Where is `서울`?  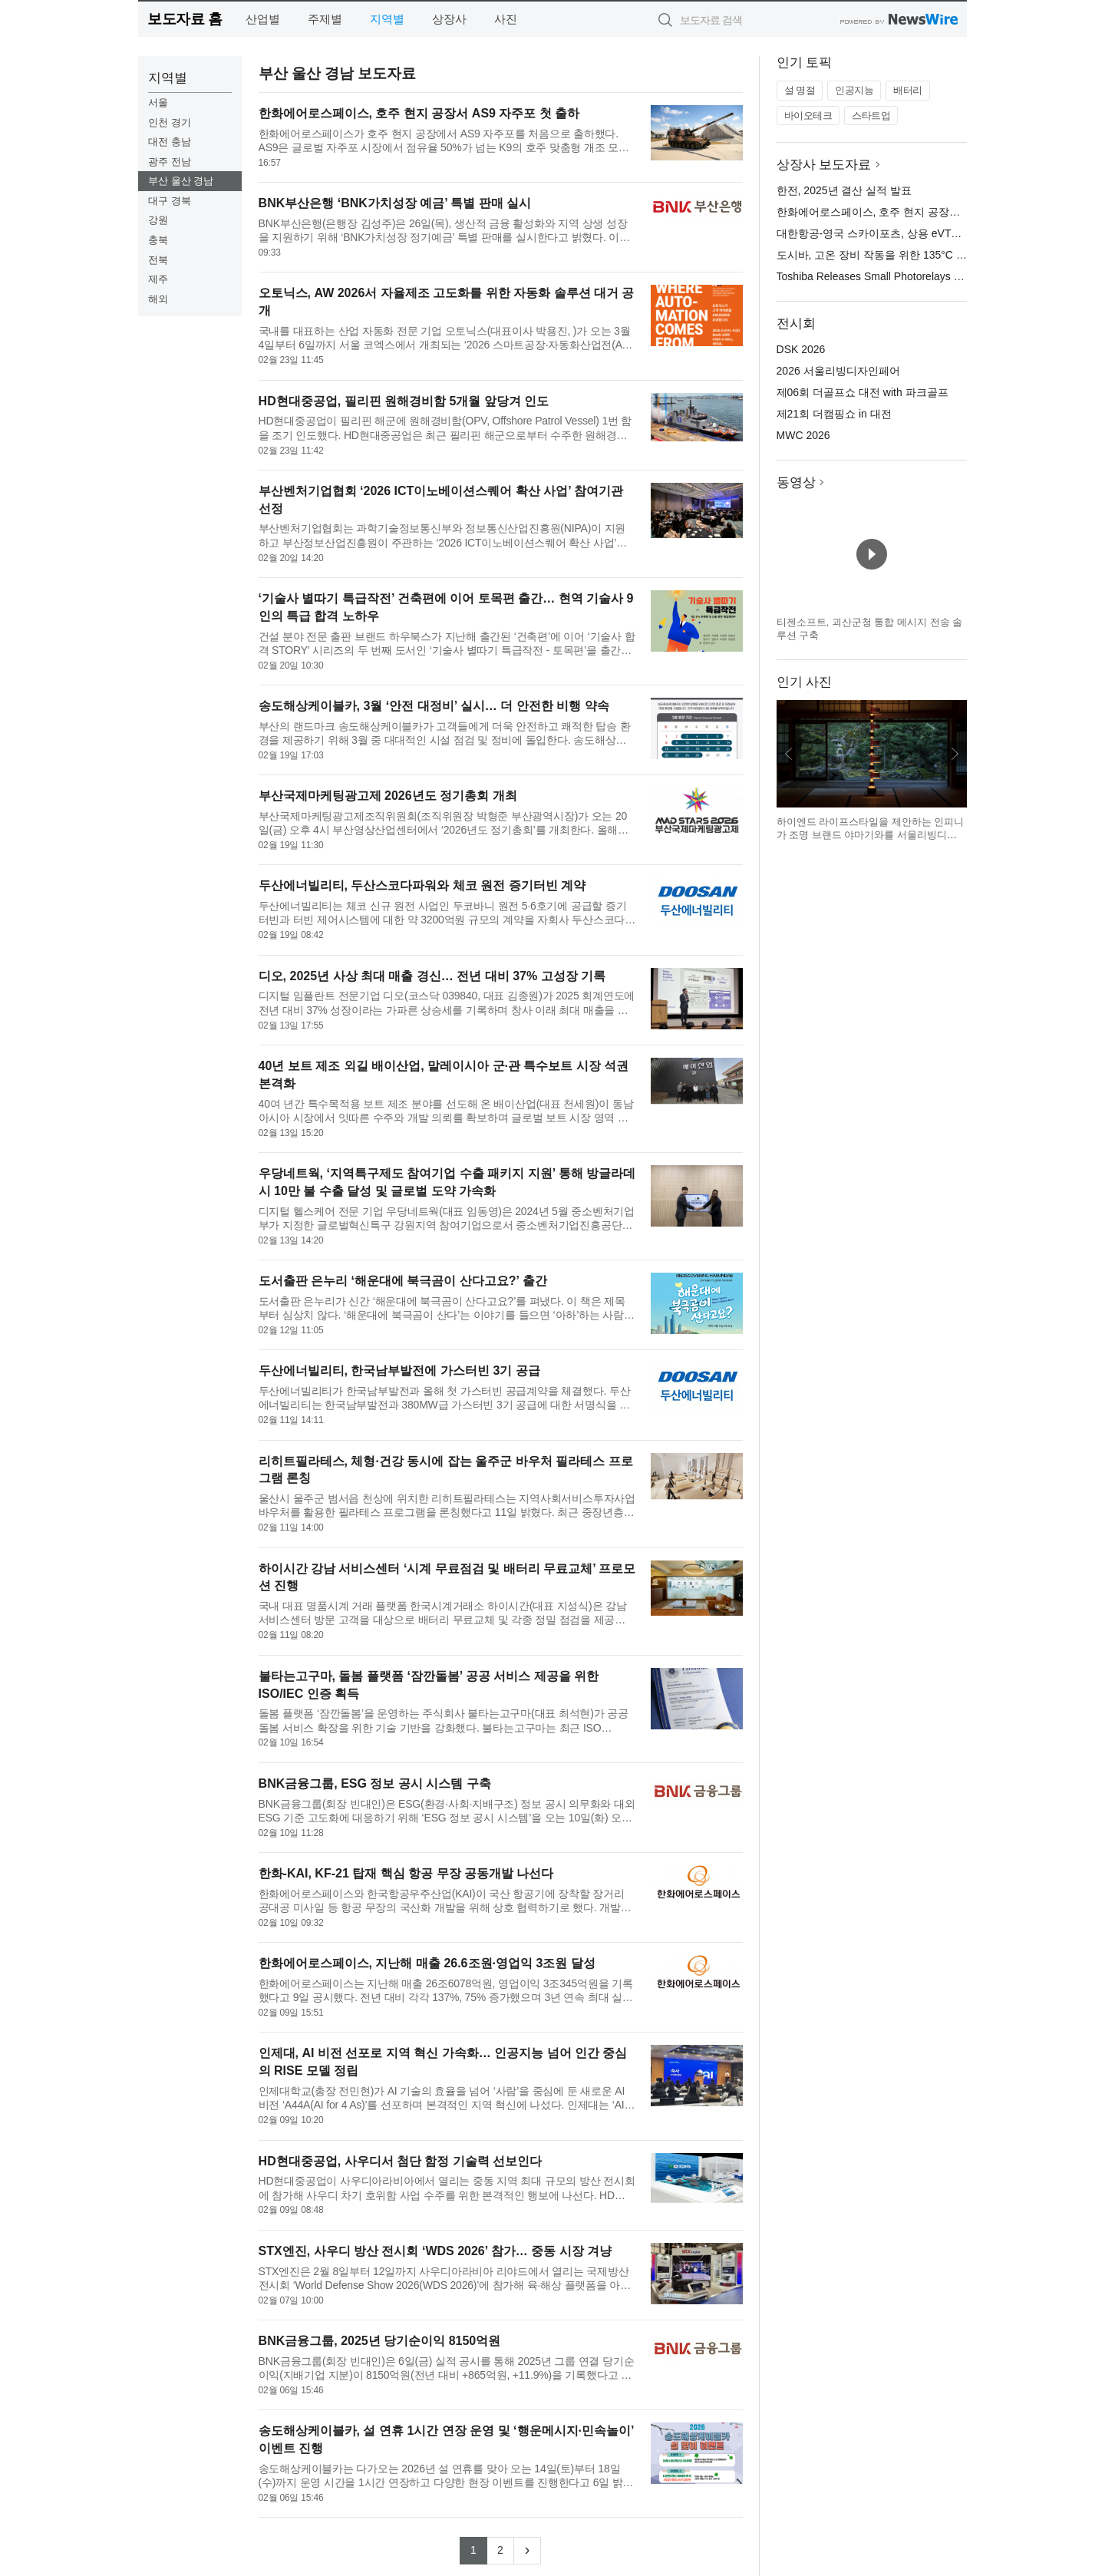
서울 is located at coordinates (158, 102).